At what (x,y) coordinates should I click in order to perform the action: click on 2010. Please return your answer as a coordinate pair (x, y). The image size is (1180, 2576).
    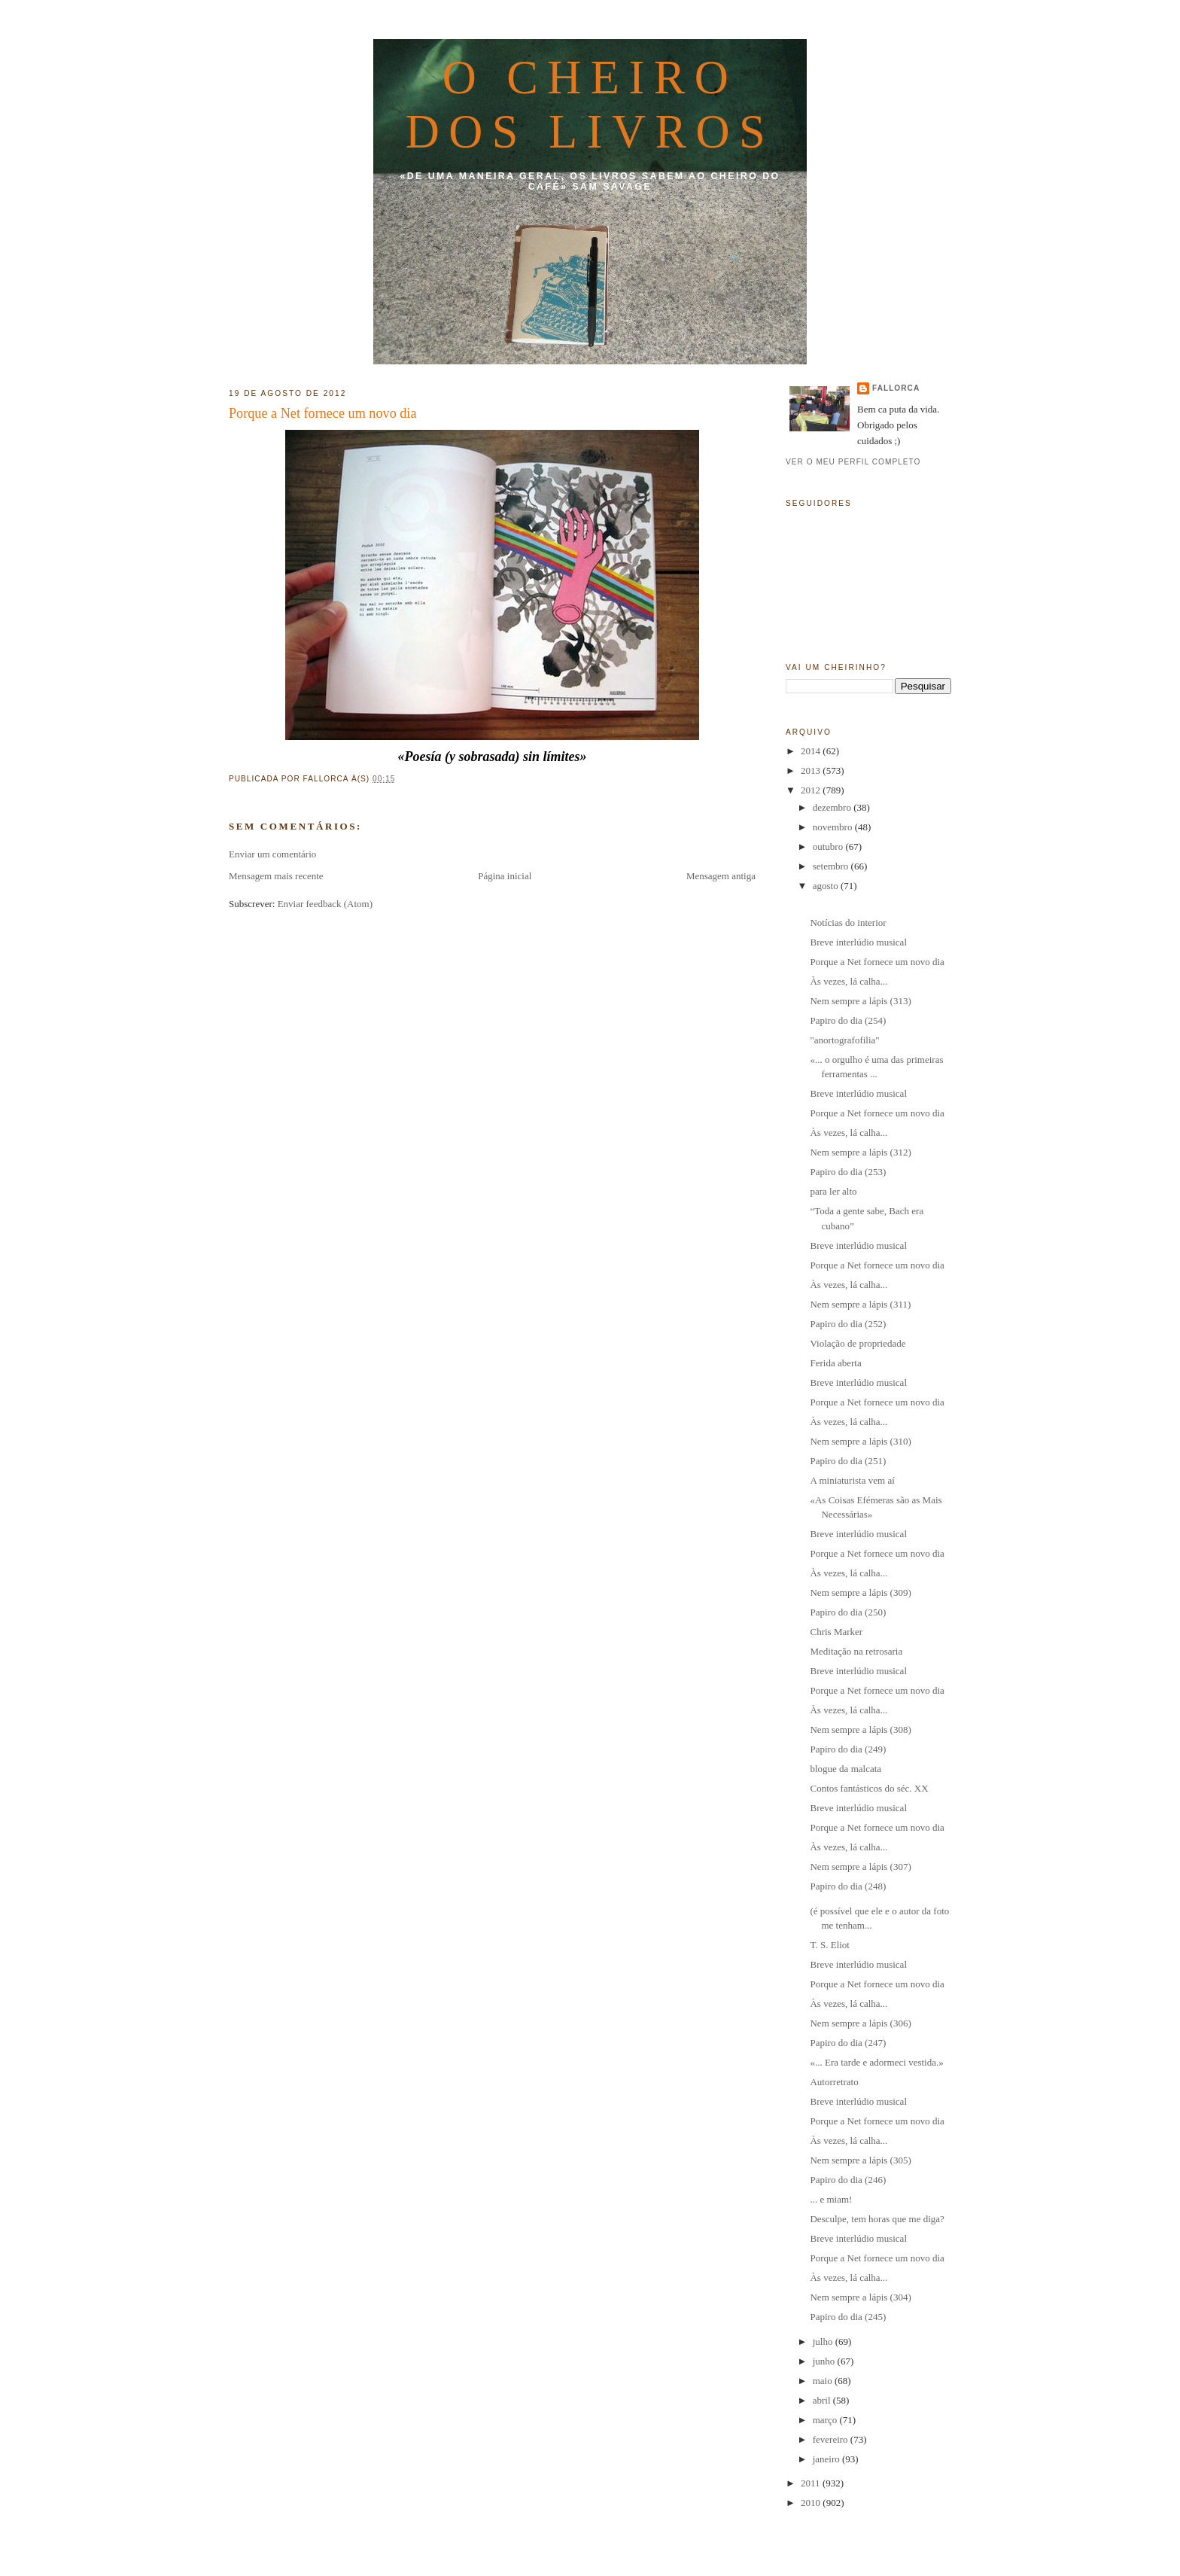
    Looking at the image, I should click on (812, 2502).